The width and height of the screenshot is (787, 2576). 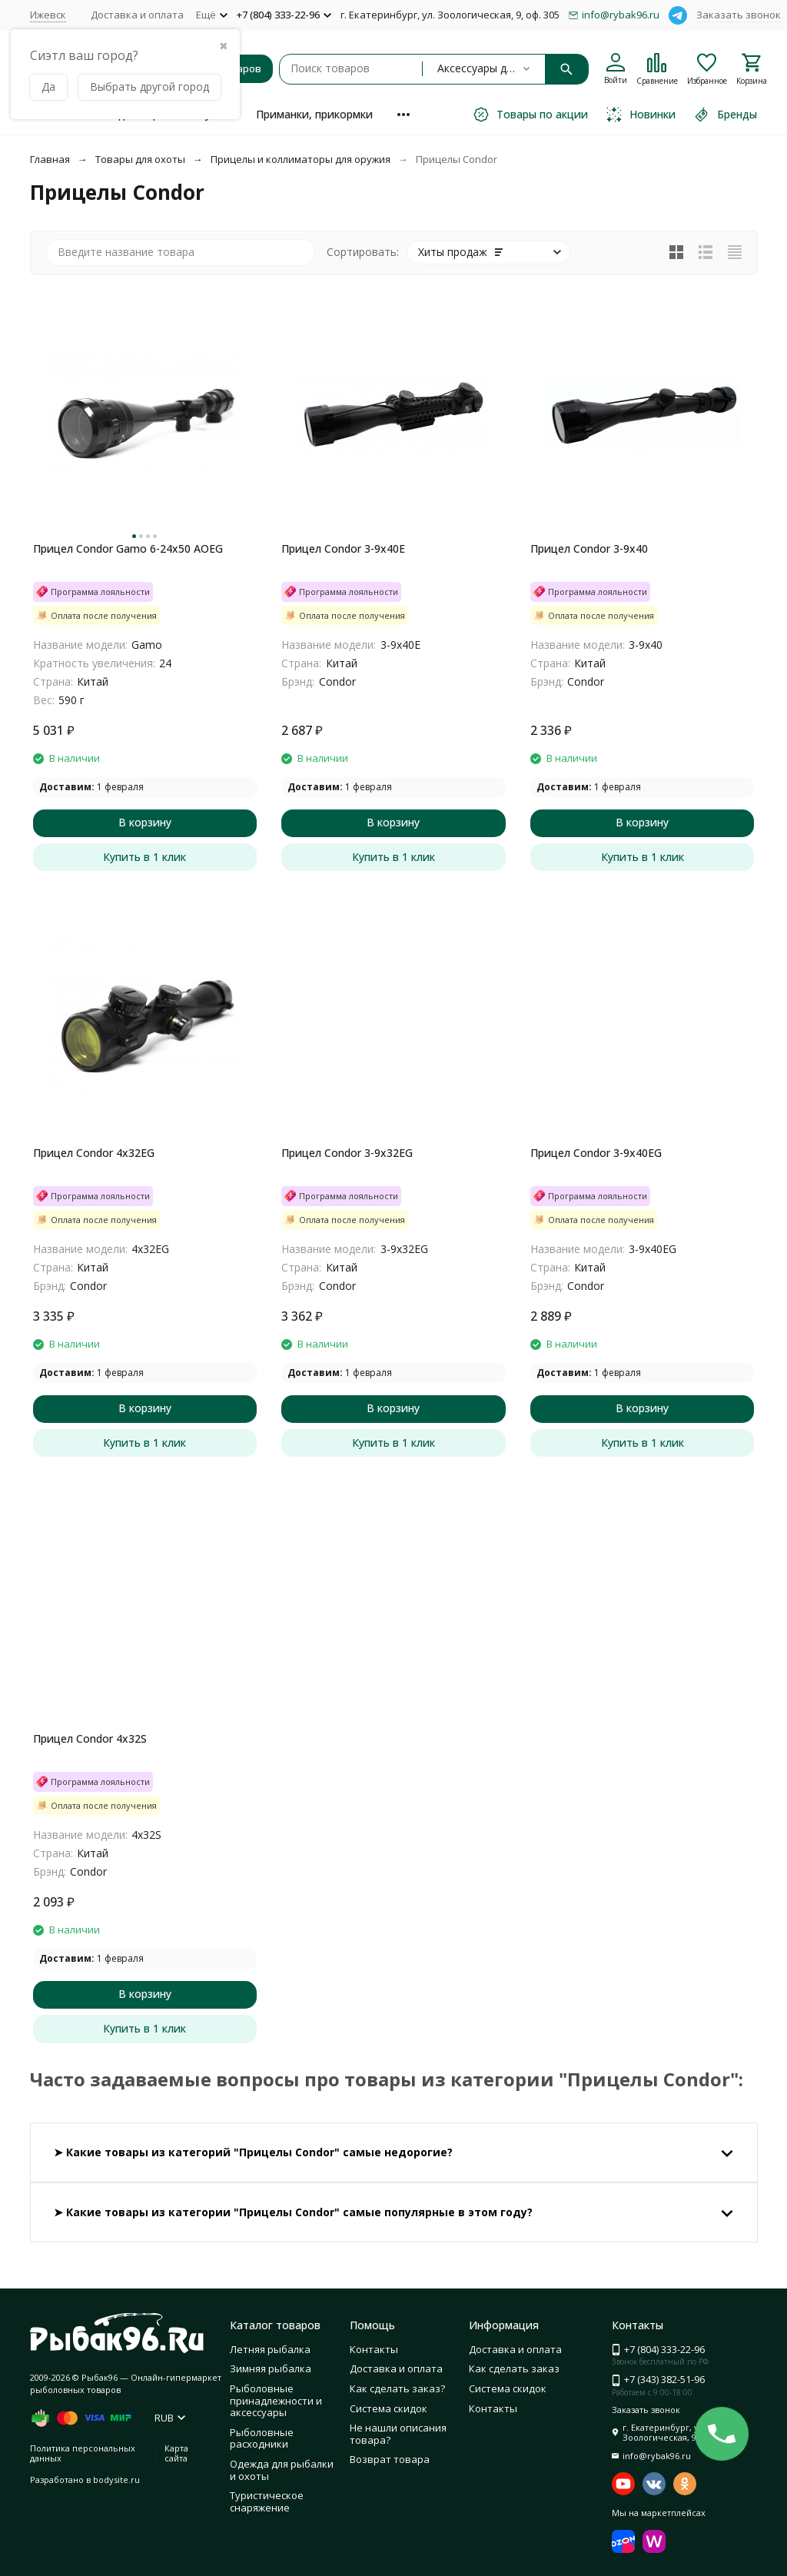 I want to click on Не нашли описания товара?, so click(x=398, y=2434).